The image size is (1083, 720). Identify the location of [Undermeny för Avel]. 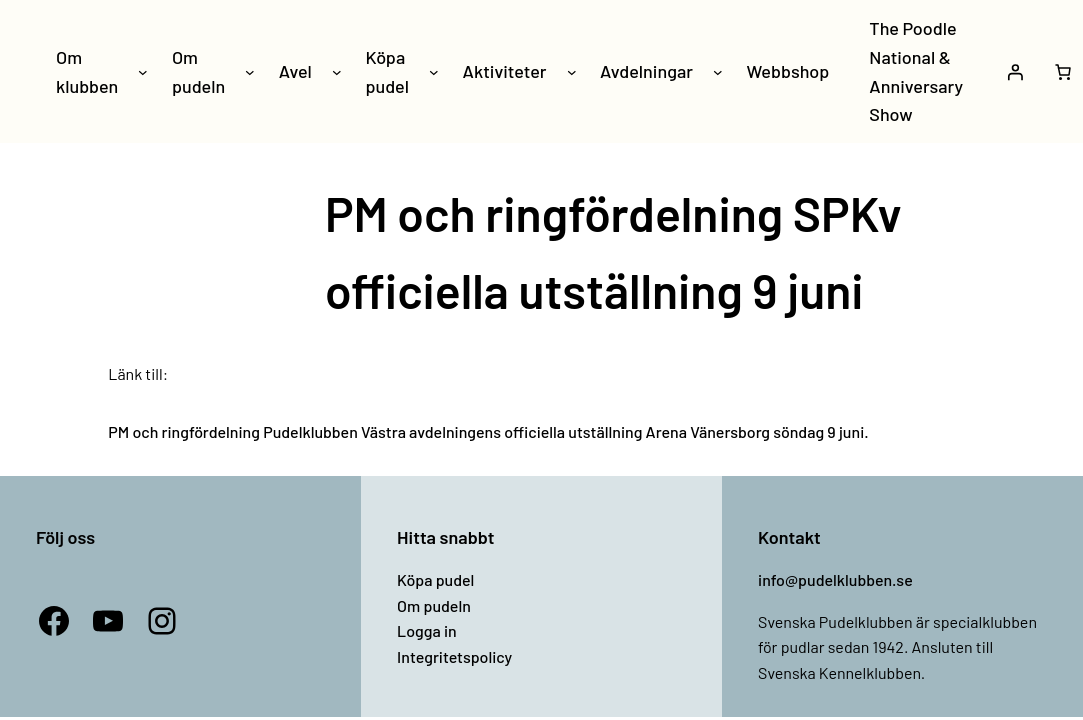
(337, 72).